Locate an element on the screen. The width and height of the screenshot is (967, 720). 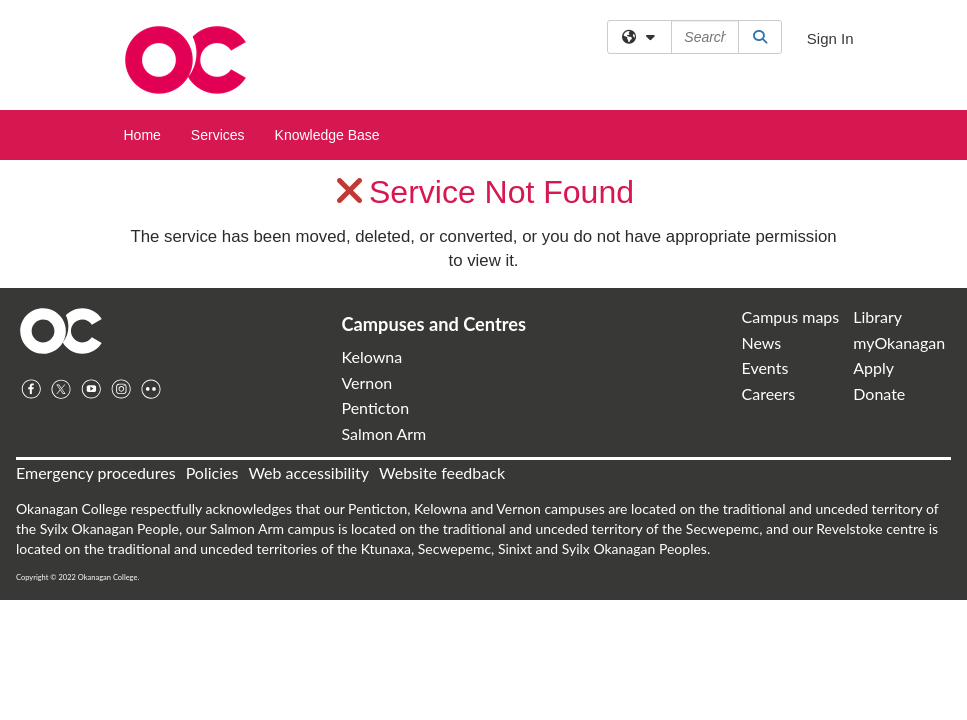
Knowledge Base is located at coordinates (327, 135).